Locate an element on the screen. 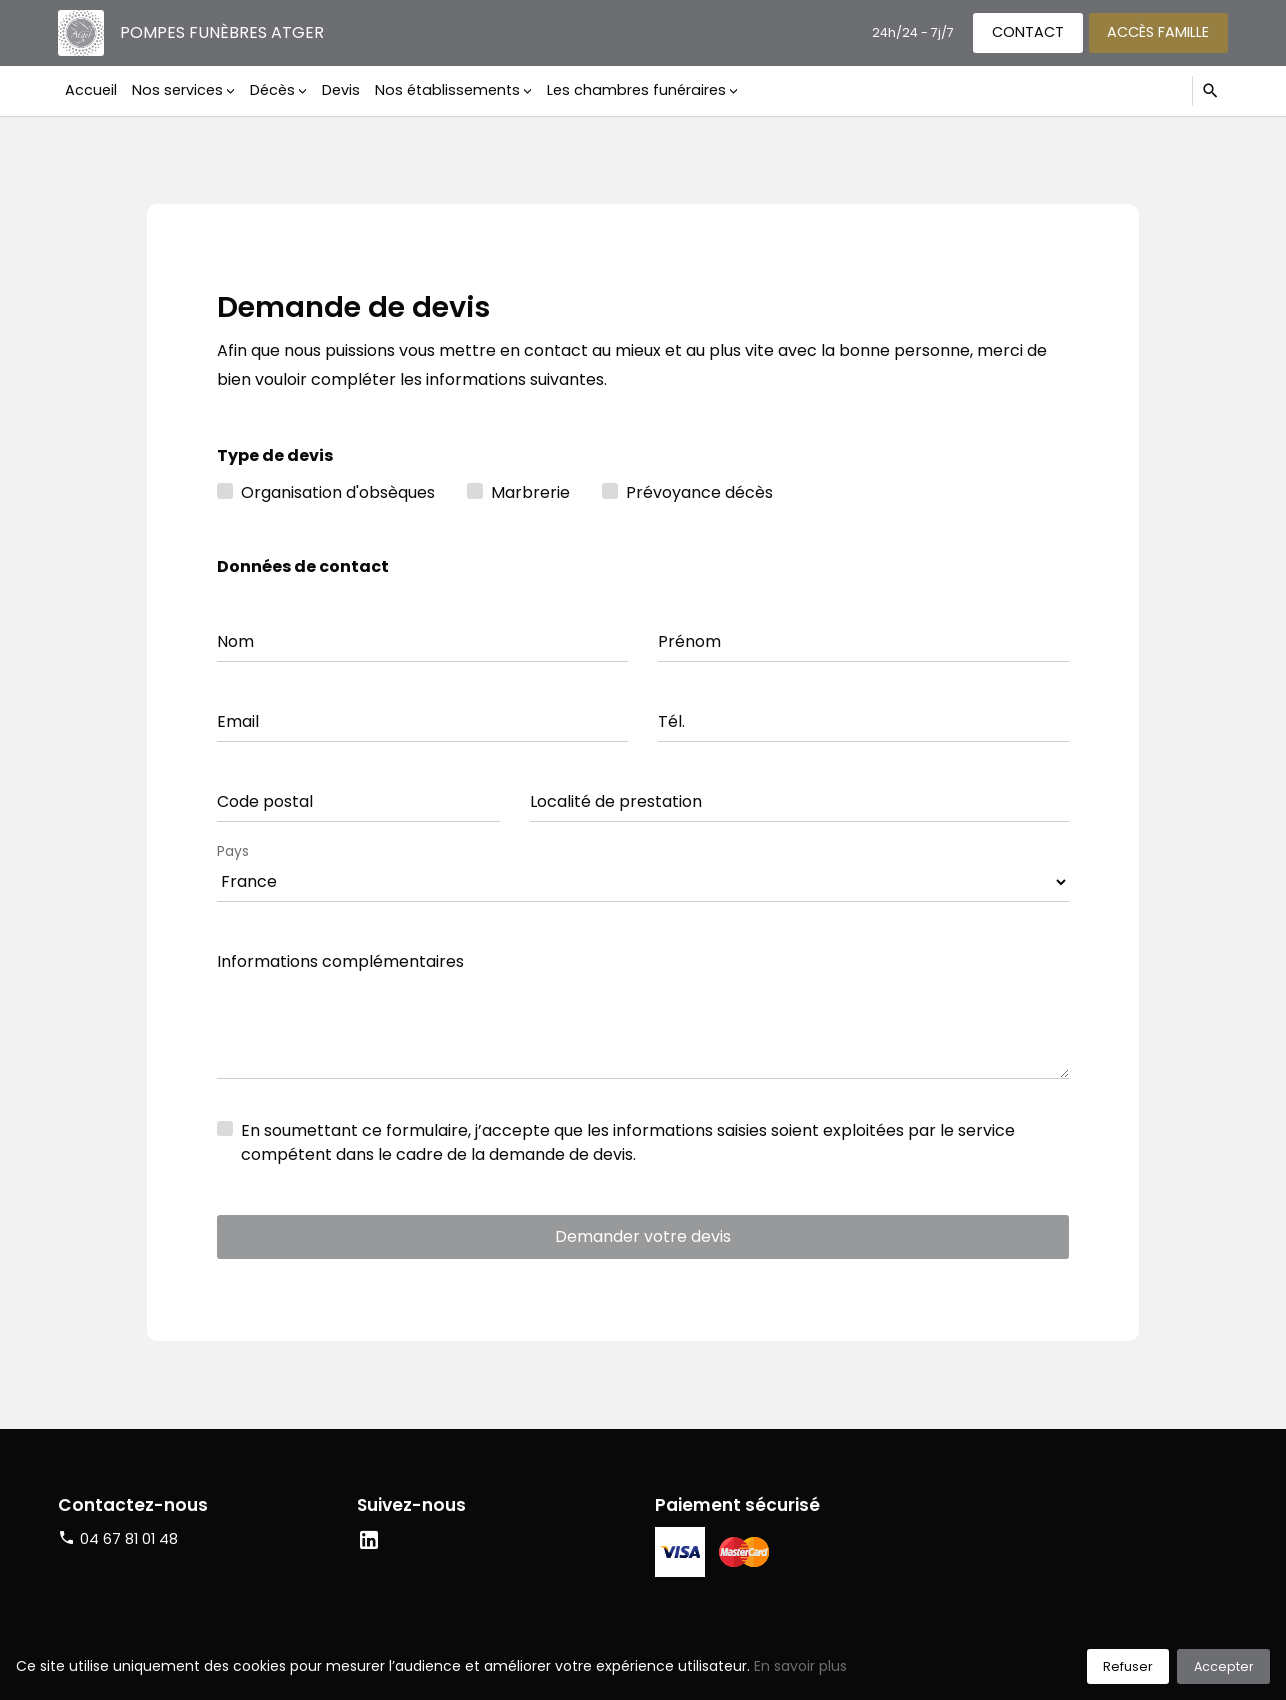 This screenshot has height=1700, width=1286. Accueil is located at coordinates (91, 90).